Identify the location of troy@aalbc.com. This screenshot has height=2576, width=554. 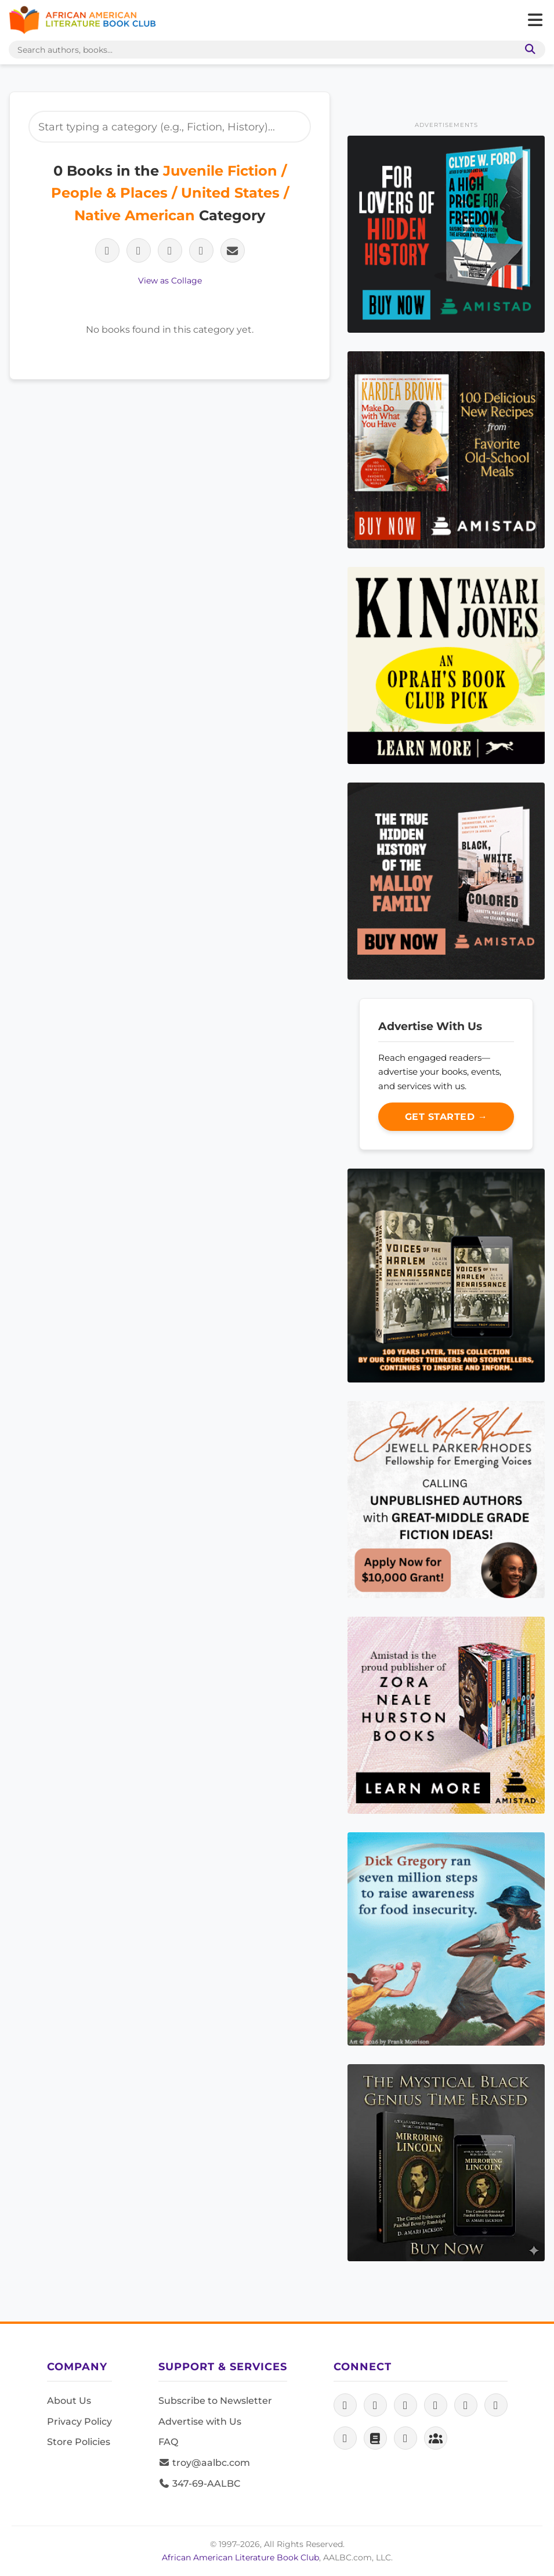
(204, 2462).